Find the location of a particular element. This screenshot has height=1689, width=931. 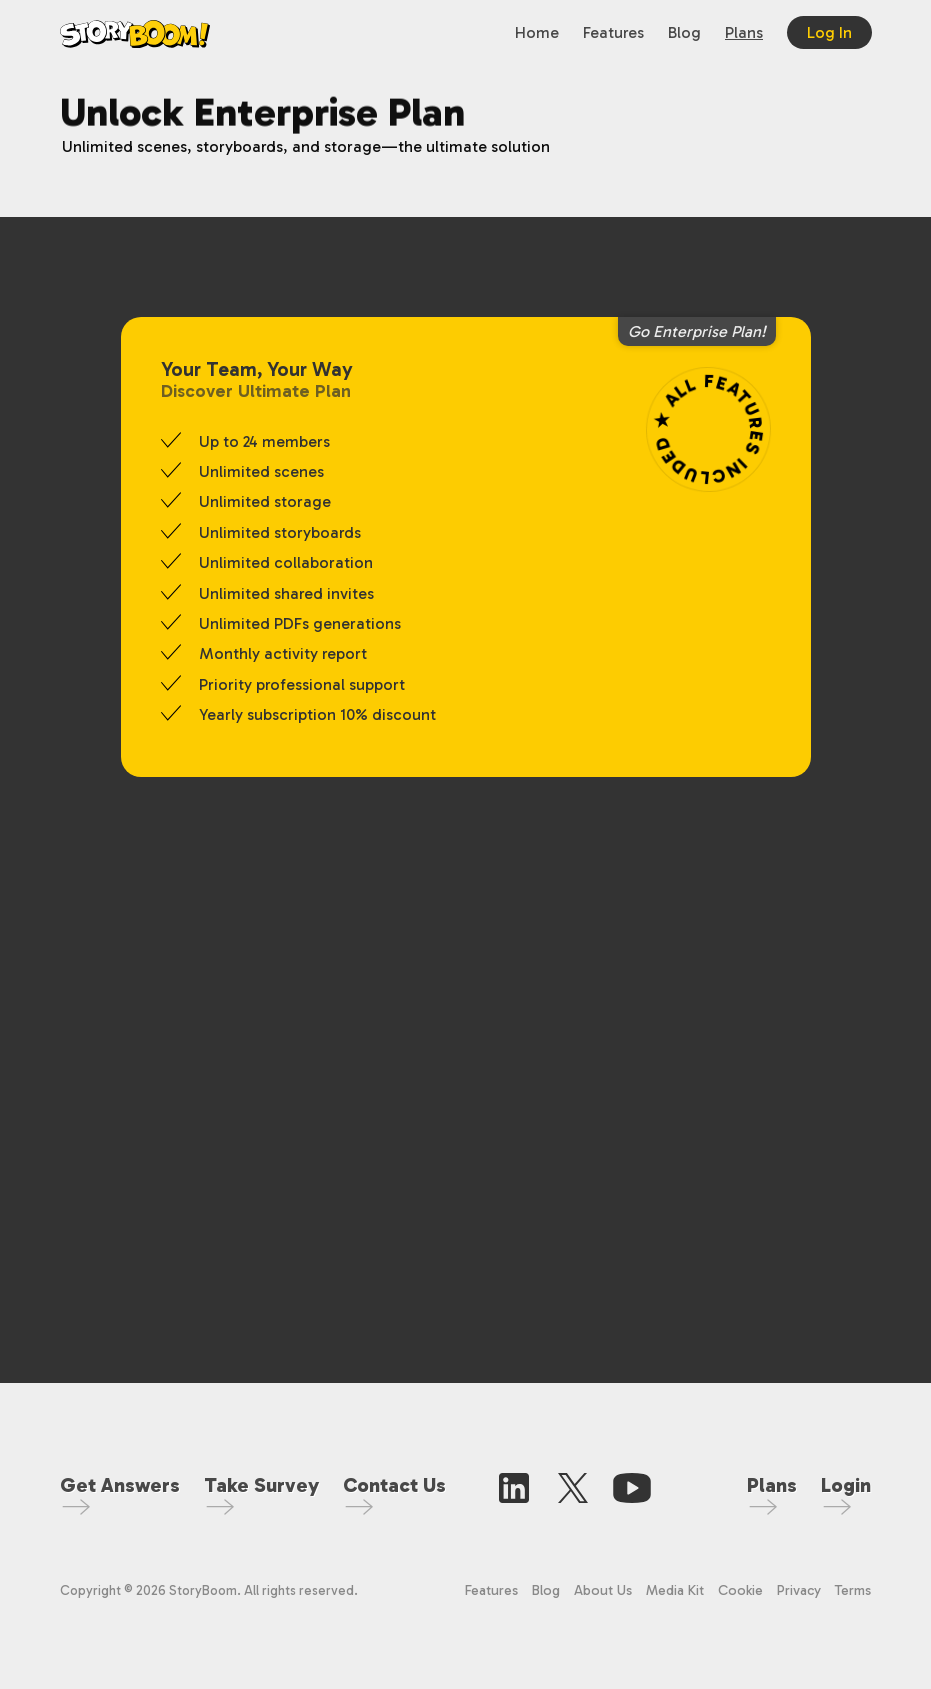

Blog is located at coordinates (684, 32).